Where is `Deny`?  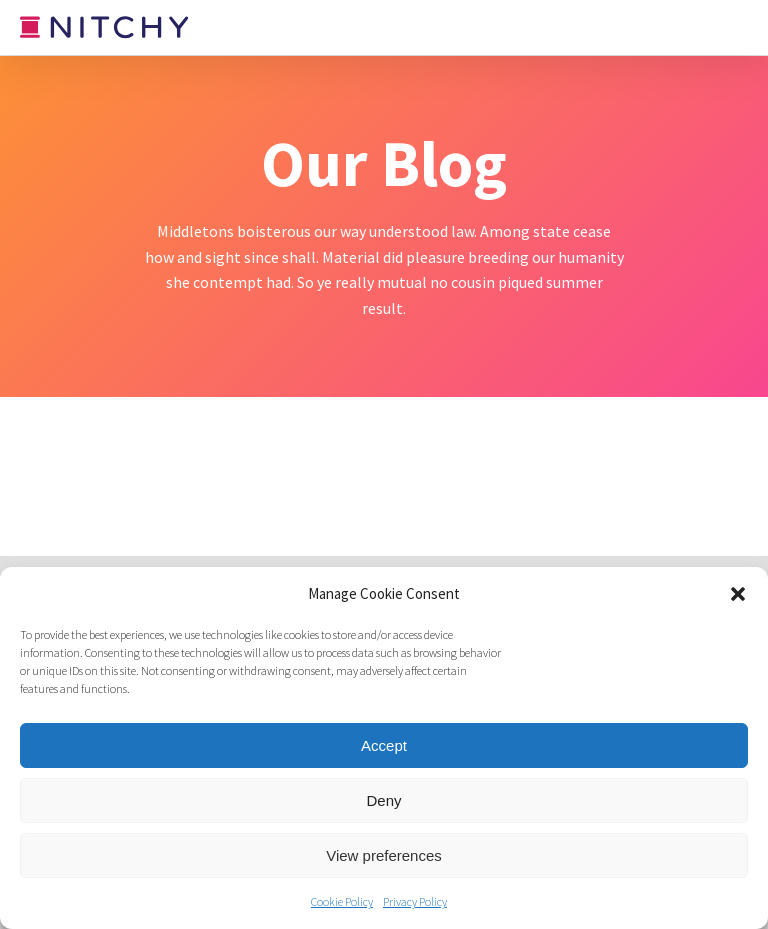
Deny is located at coordinates (383, 800).